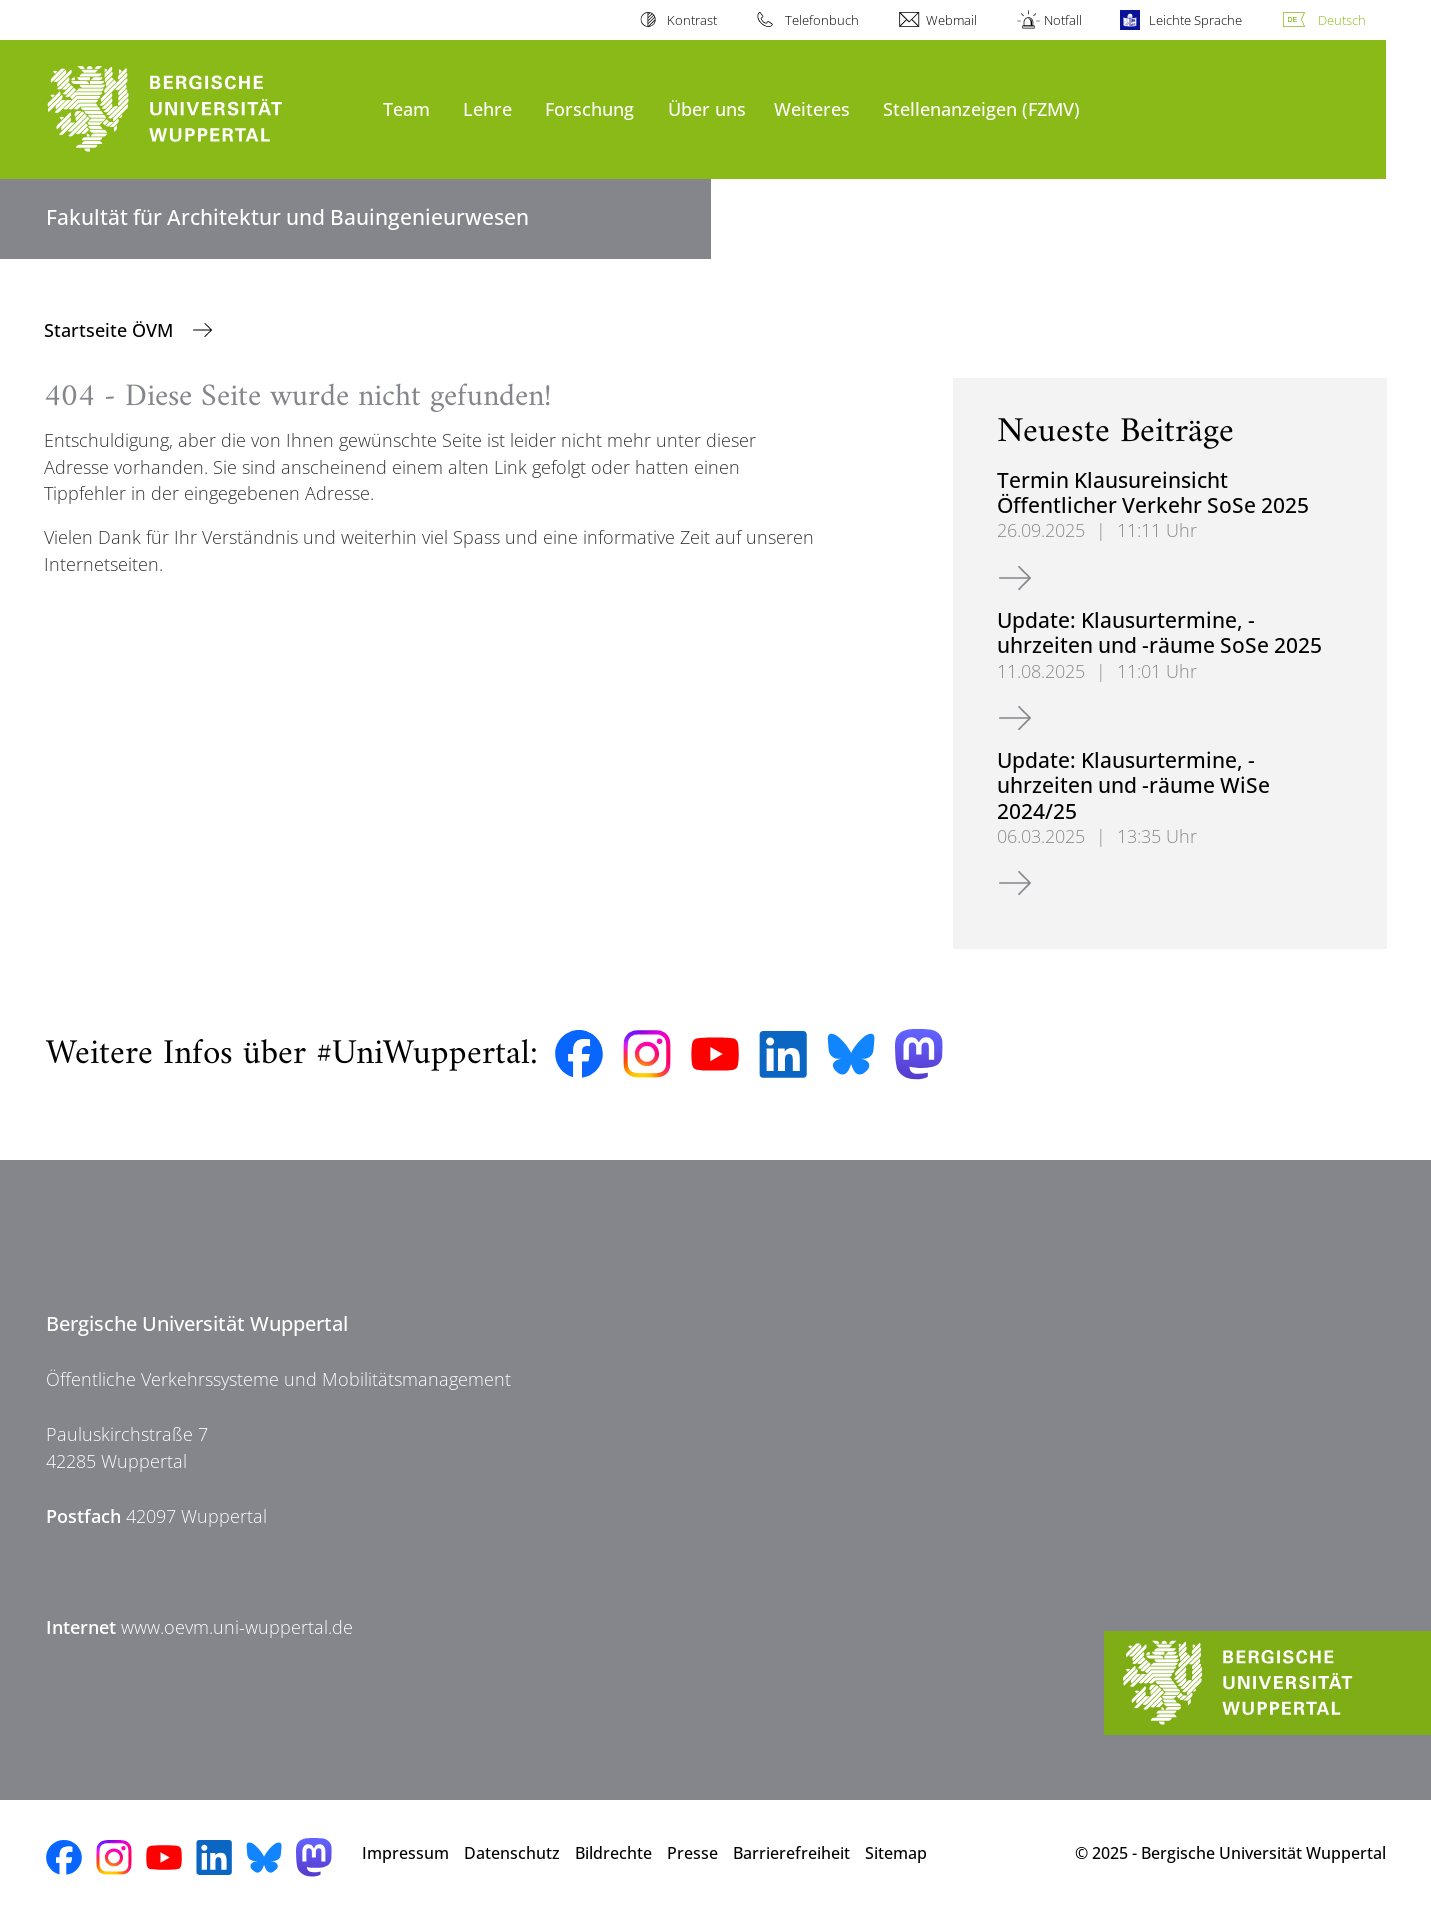  I want to click on Stellenanzeigen (FZMV), so click(981, 108).